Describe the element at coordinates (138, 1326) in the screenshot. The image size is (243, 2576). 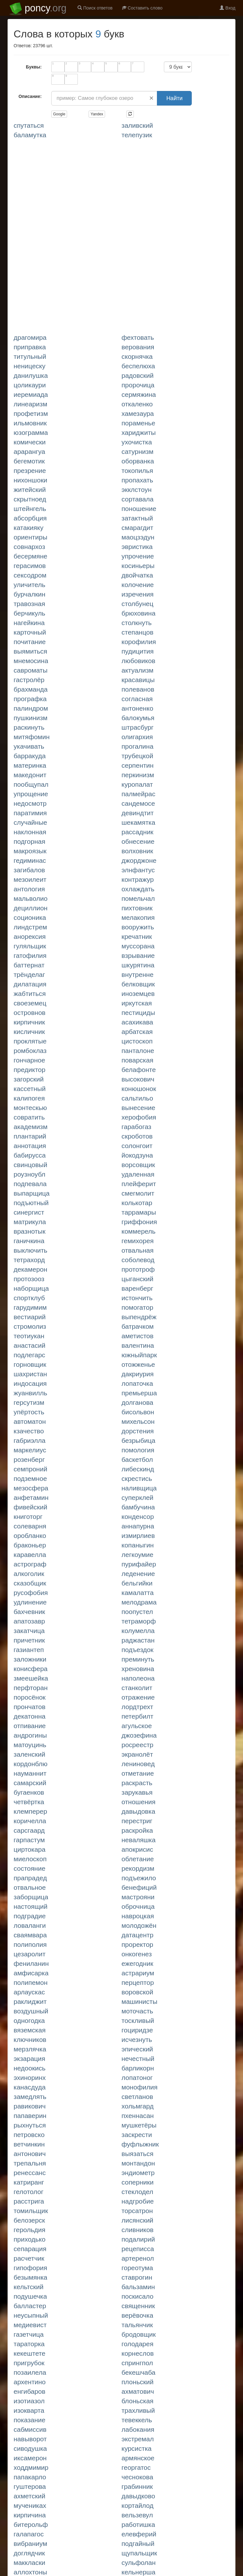
I see `БАТРАЧКОМ` at that location.